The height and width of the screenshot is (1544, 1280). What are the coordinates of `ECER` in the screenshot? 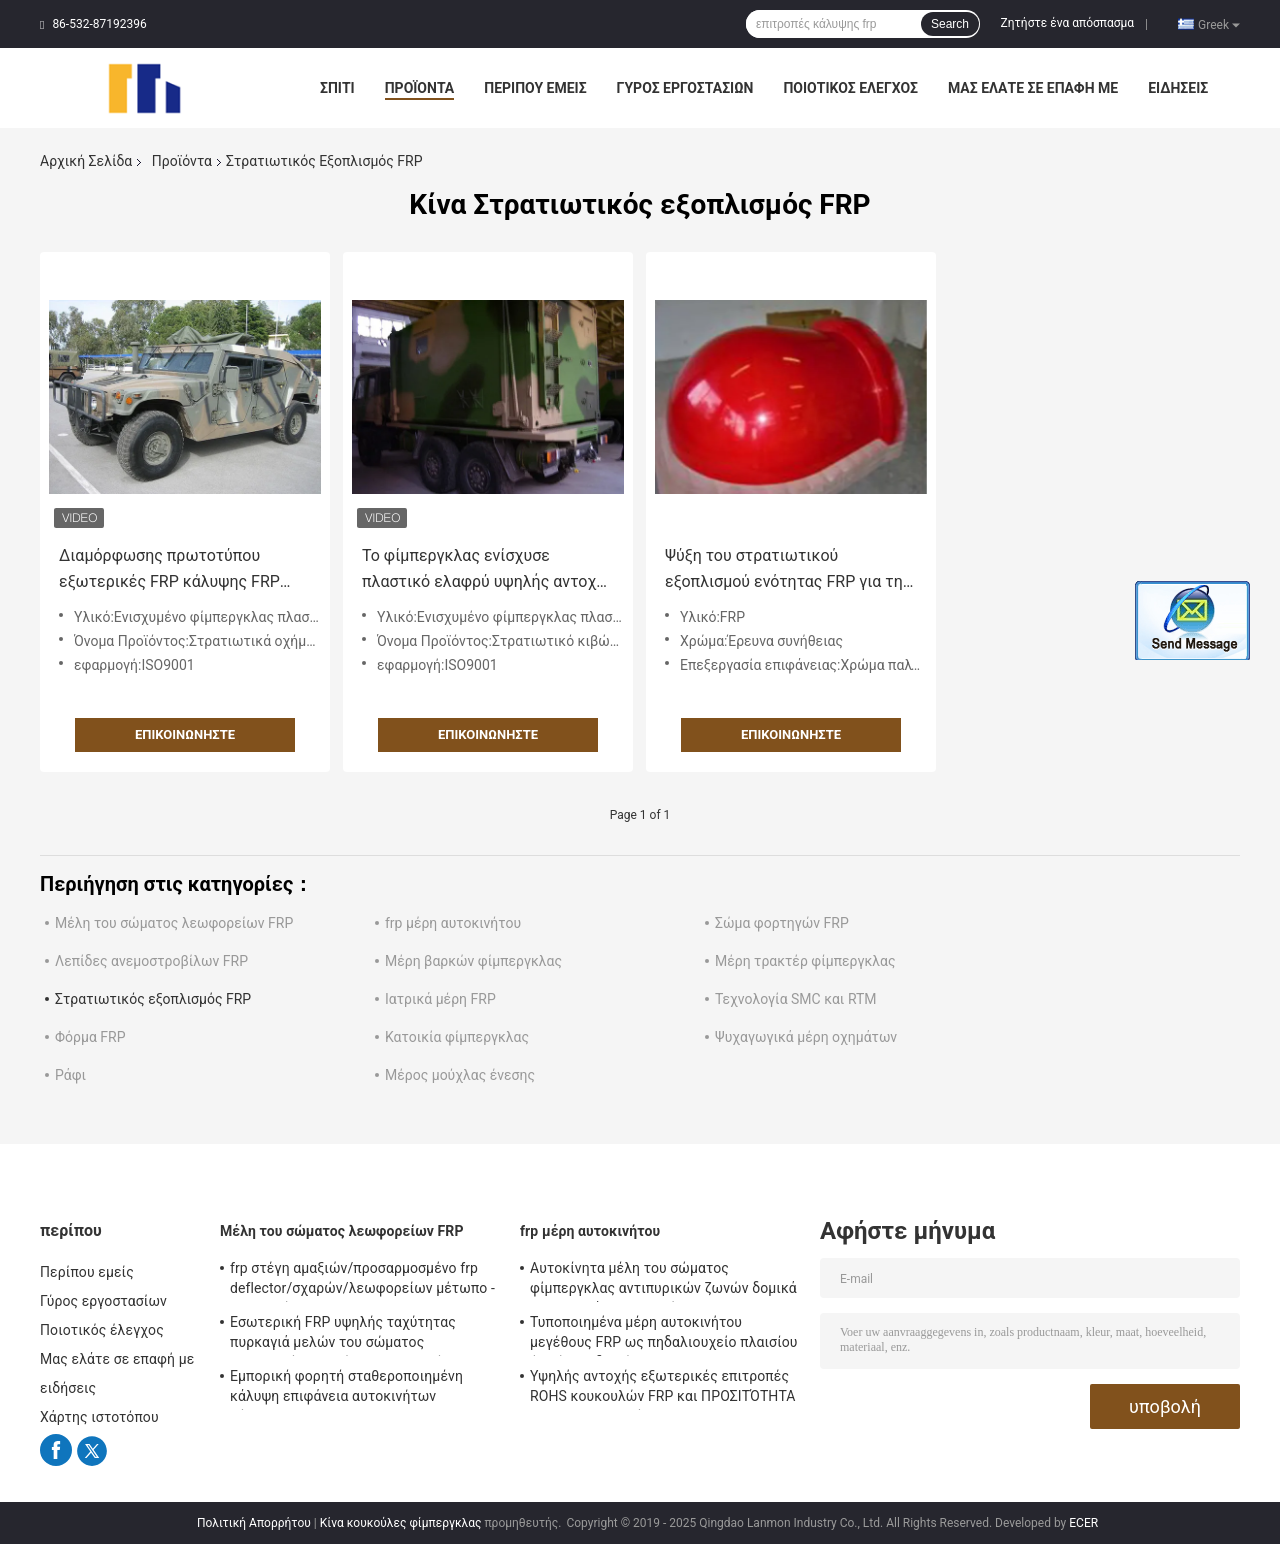 It's located at (1083, 1523).